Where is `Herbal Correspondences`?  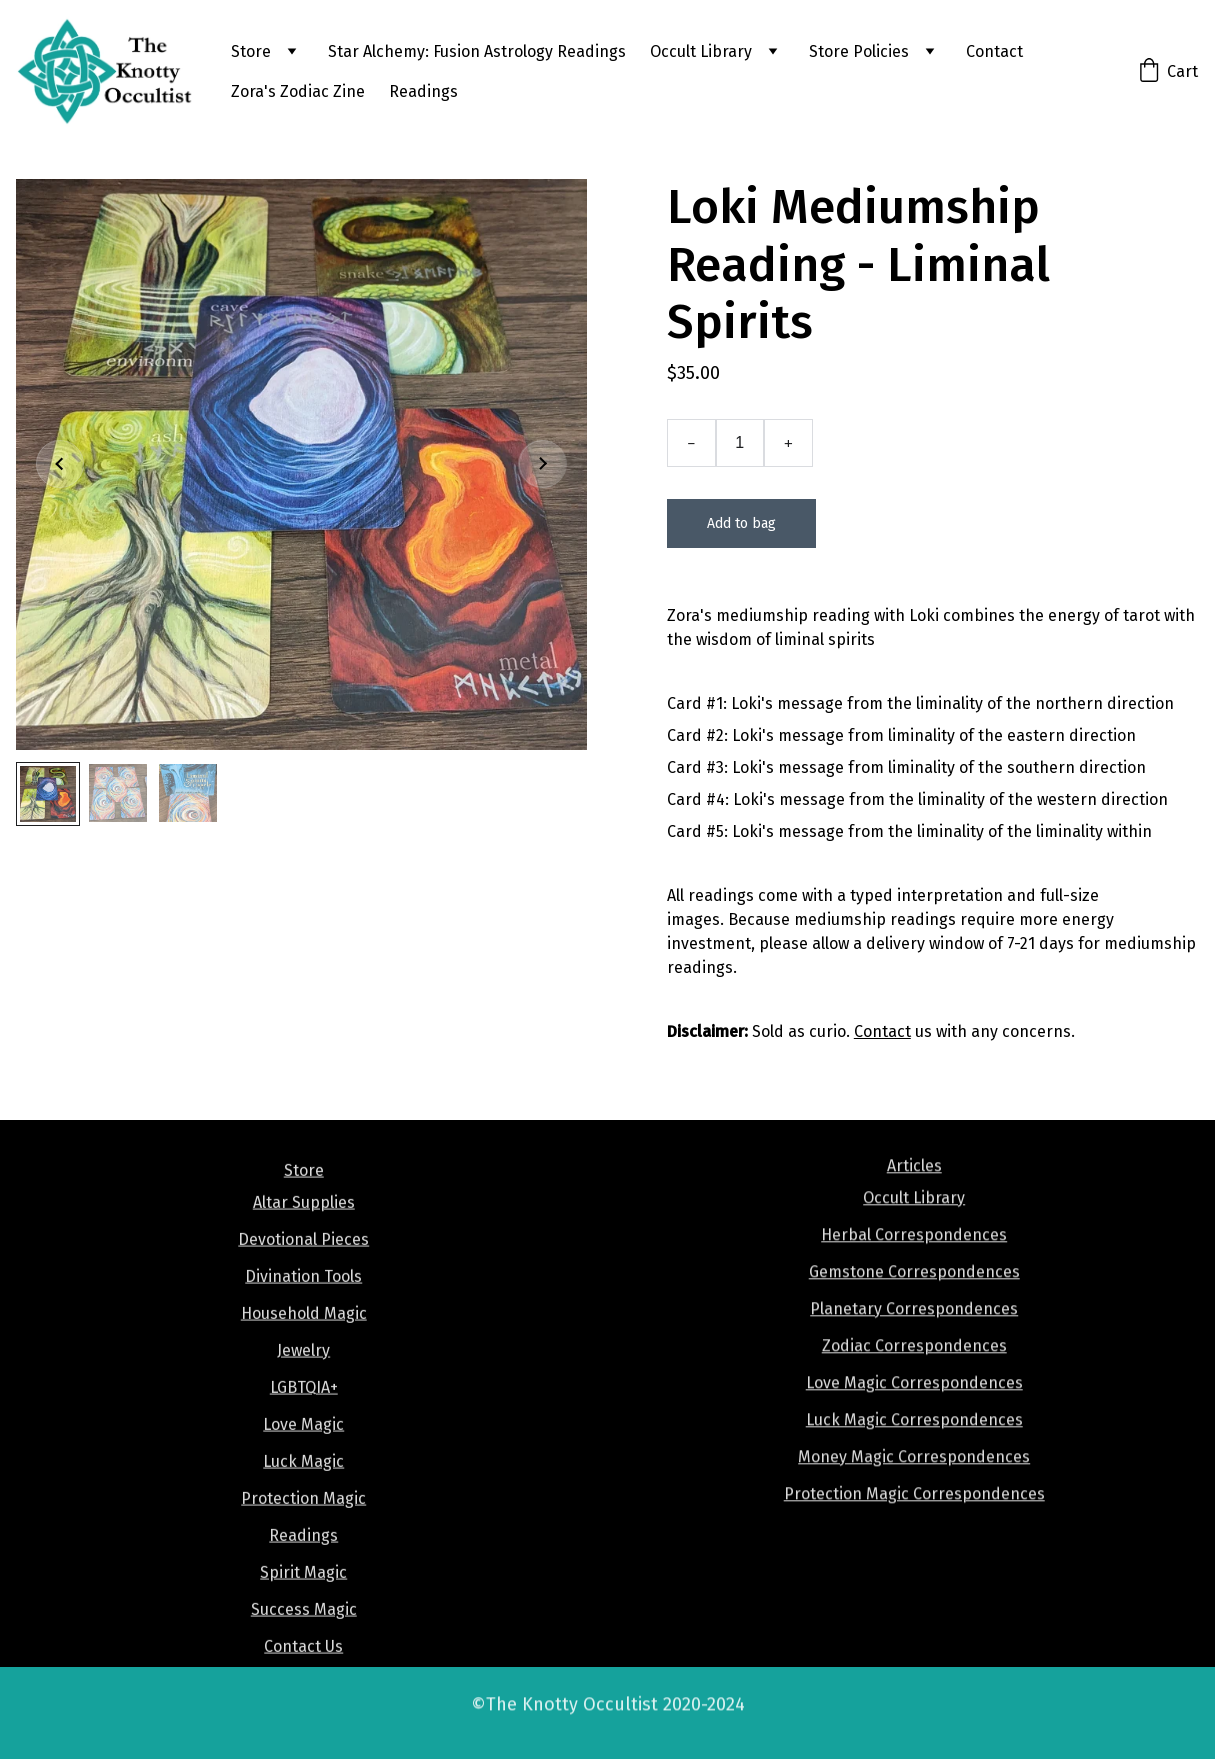
Herbal Correspondences is located at coordinates (914, 1255).